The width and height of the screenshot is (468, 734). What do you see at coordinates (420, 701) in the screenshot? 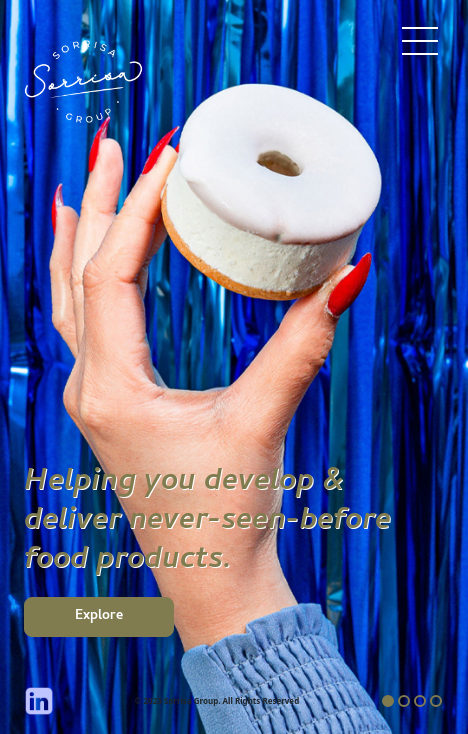
I see `3 [tab]` at bounding box center [420, 701].